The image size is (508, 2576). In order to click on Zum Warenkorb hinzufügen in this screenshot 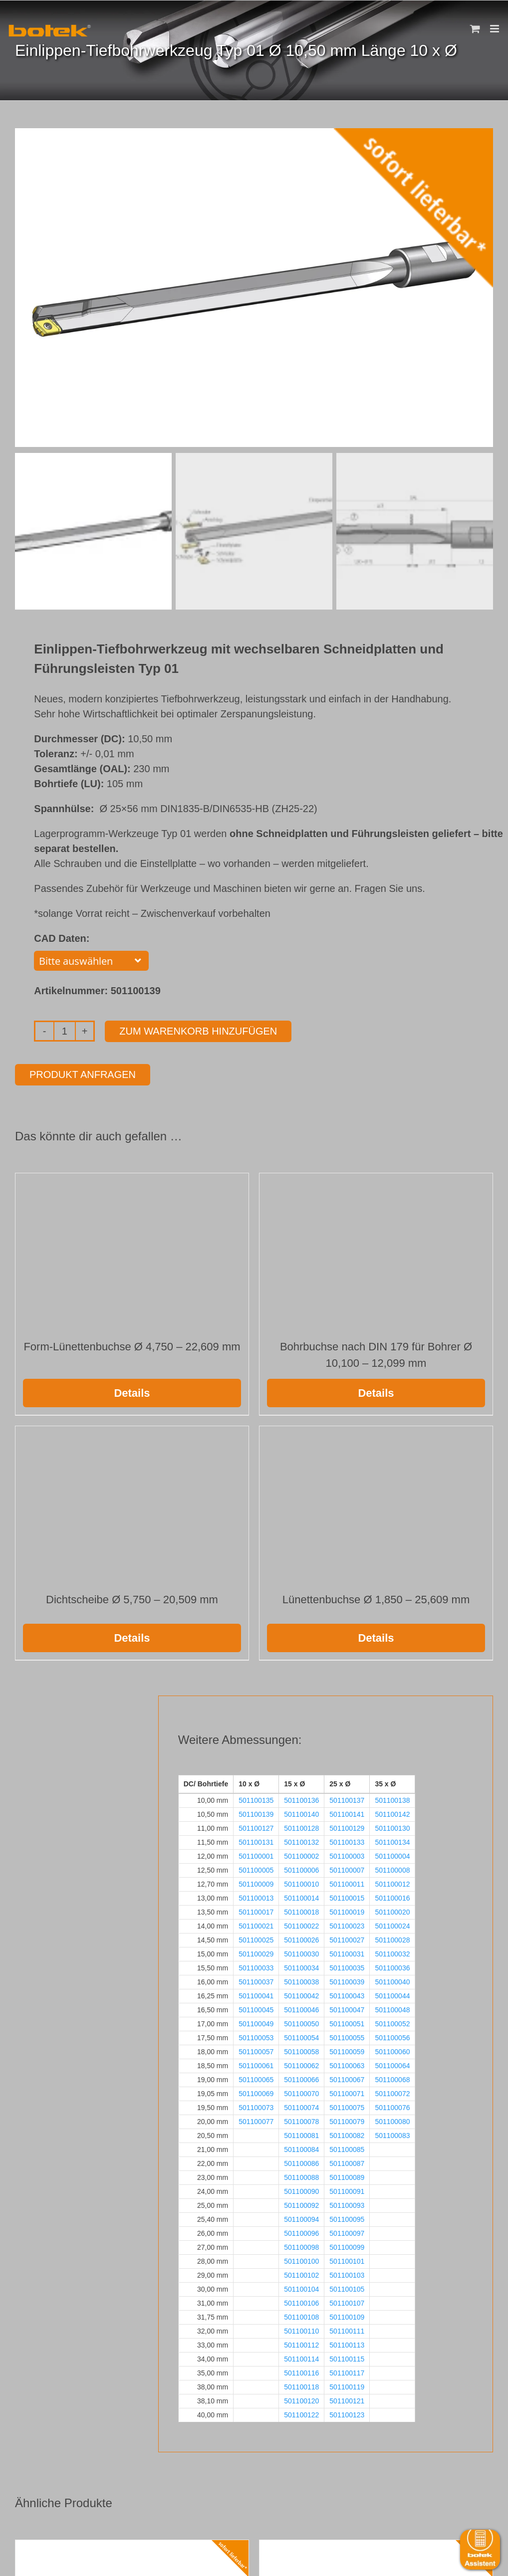, I will do `click(198, 1028)`.